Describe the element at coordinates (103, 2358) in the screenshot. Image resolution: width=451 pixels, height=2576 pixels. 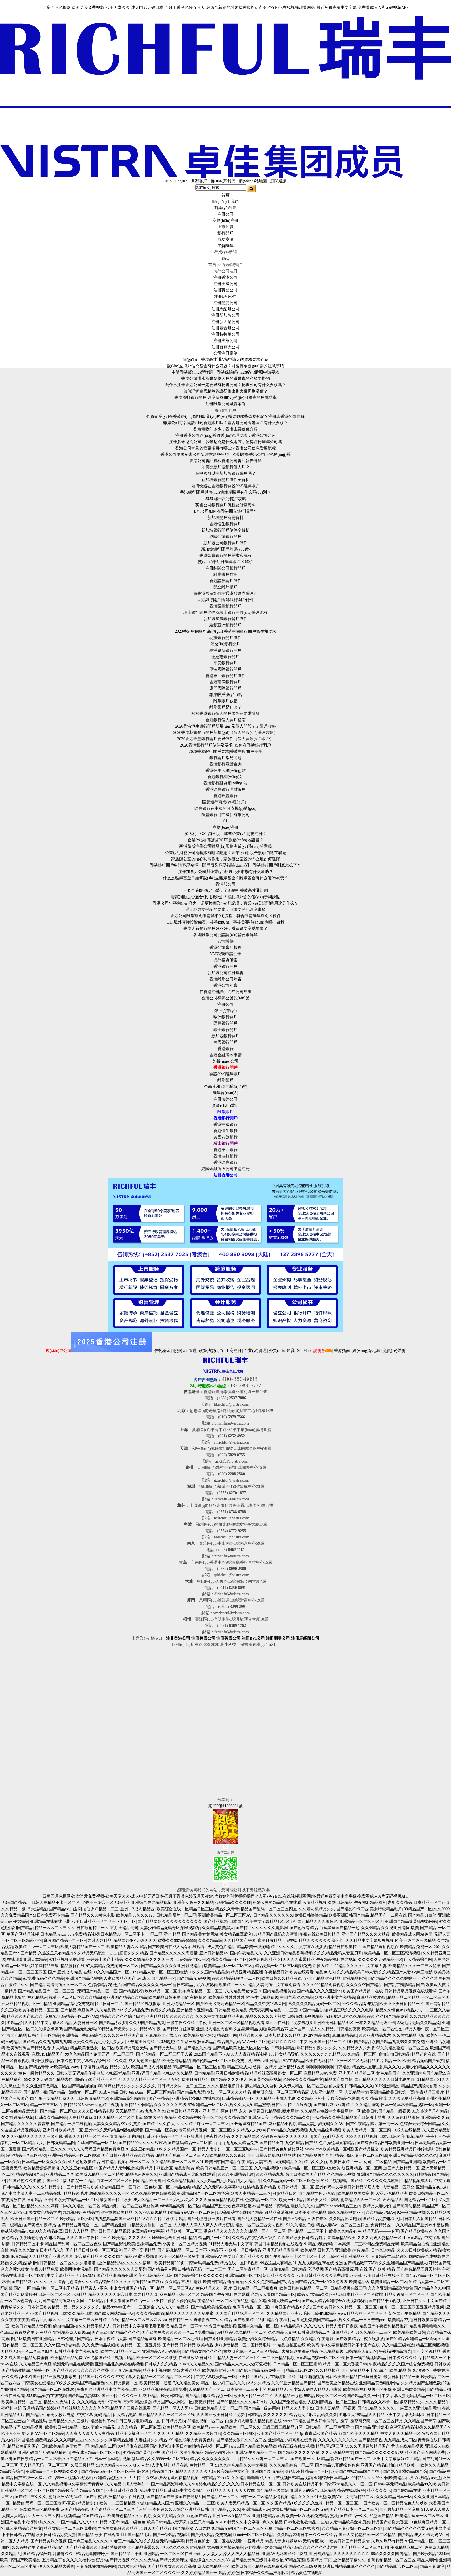
I see `Yw.尤物国产精品视频` at that location.